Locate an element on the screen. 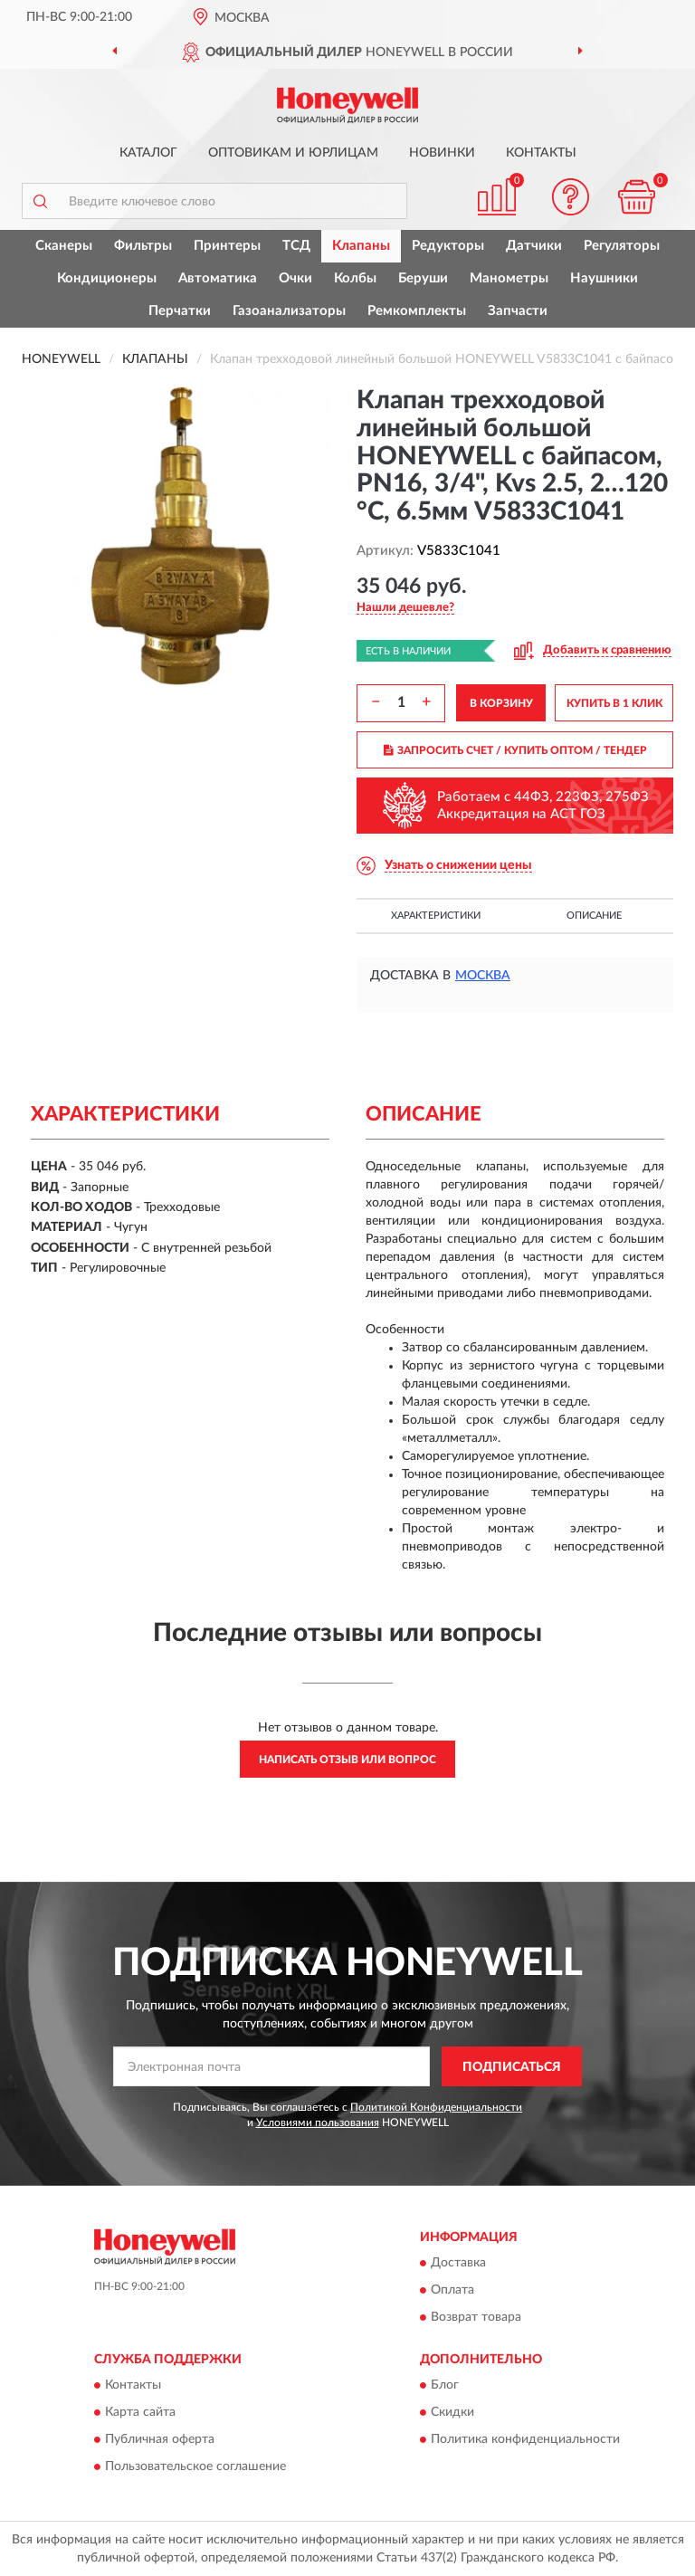 This screenshot has height=2576, width=695. Москва [button] is located at coordinates (482, 975).